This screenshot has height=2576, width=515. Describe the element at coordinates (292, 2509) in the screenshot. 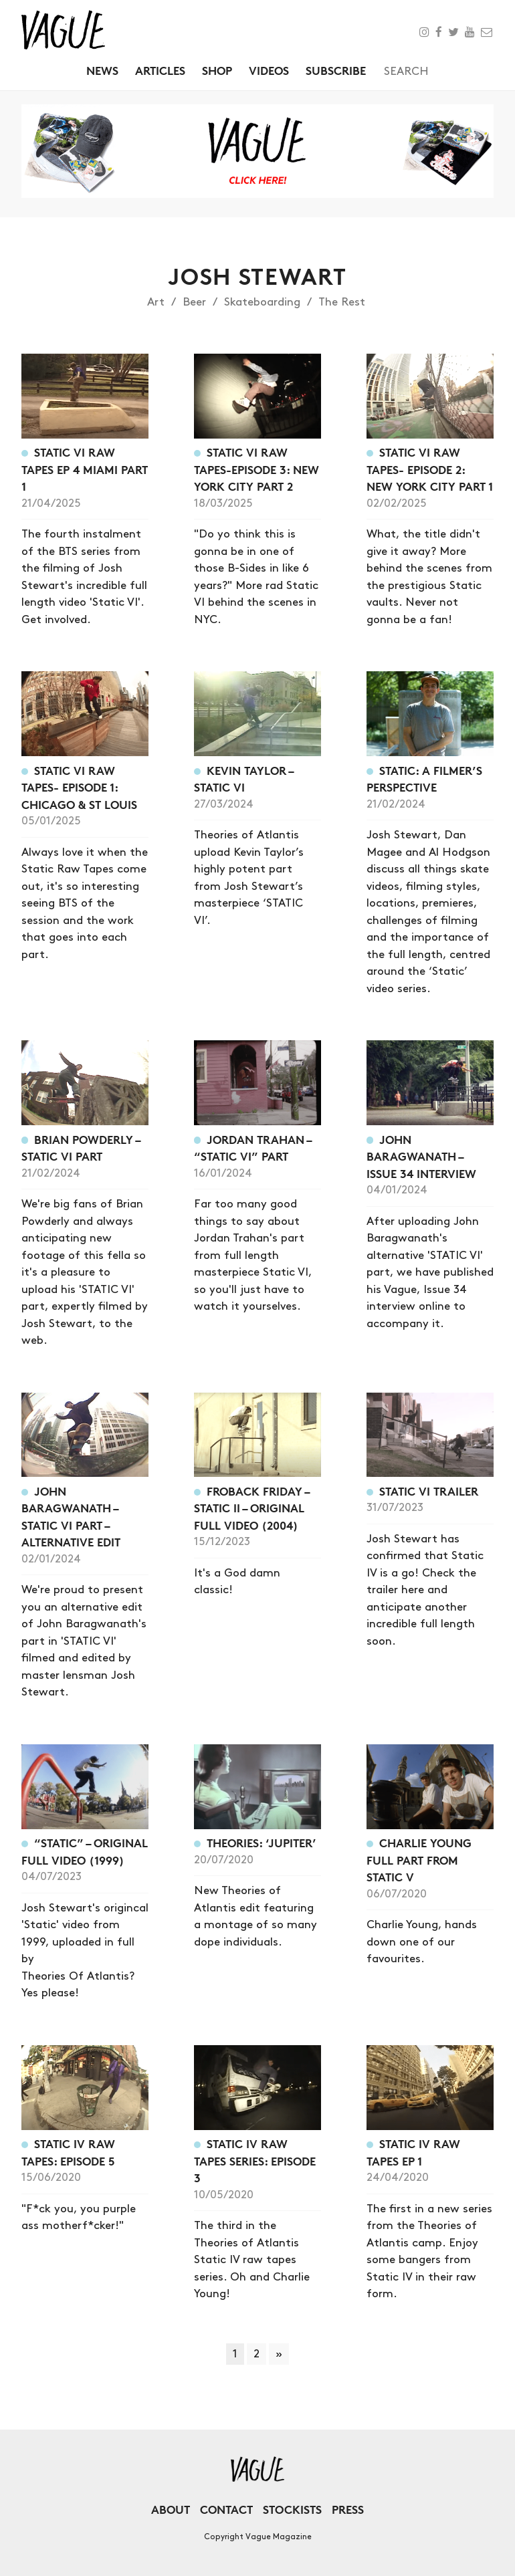

I see `Stockists` at that location.